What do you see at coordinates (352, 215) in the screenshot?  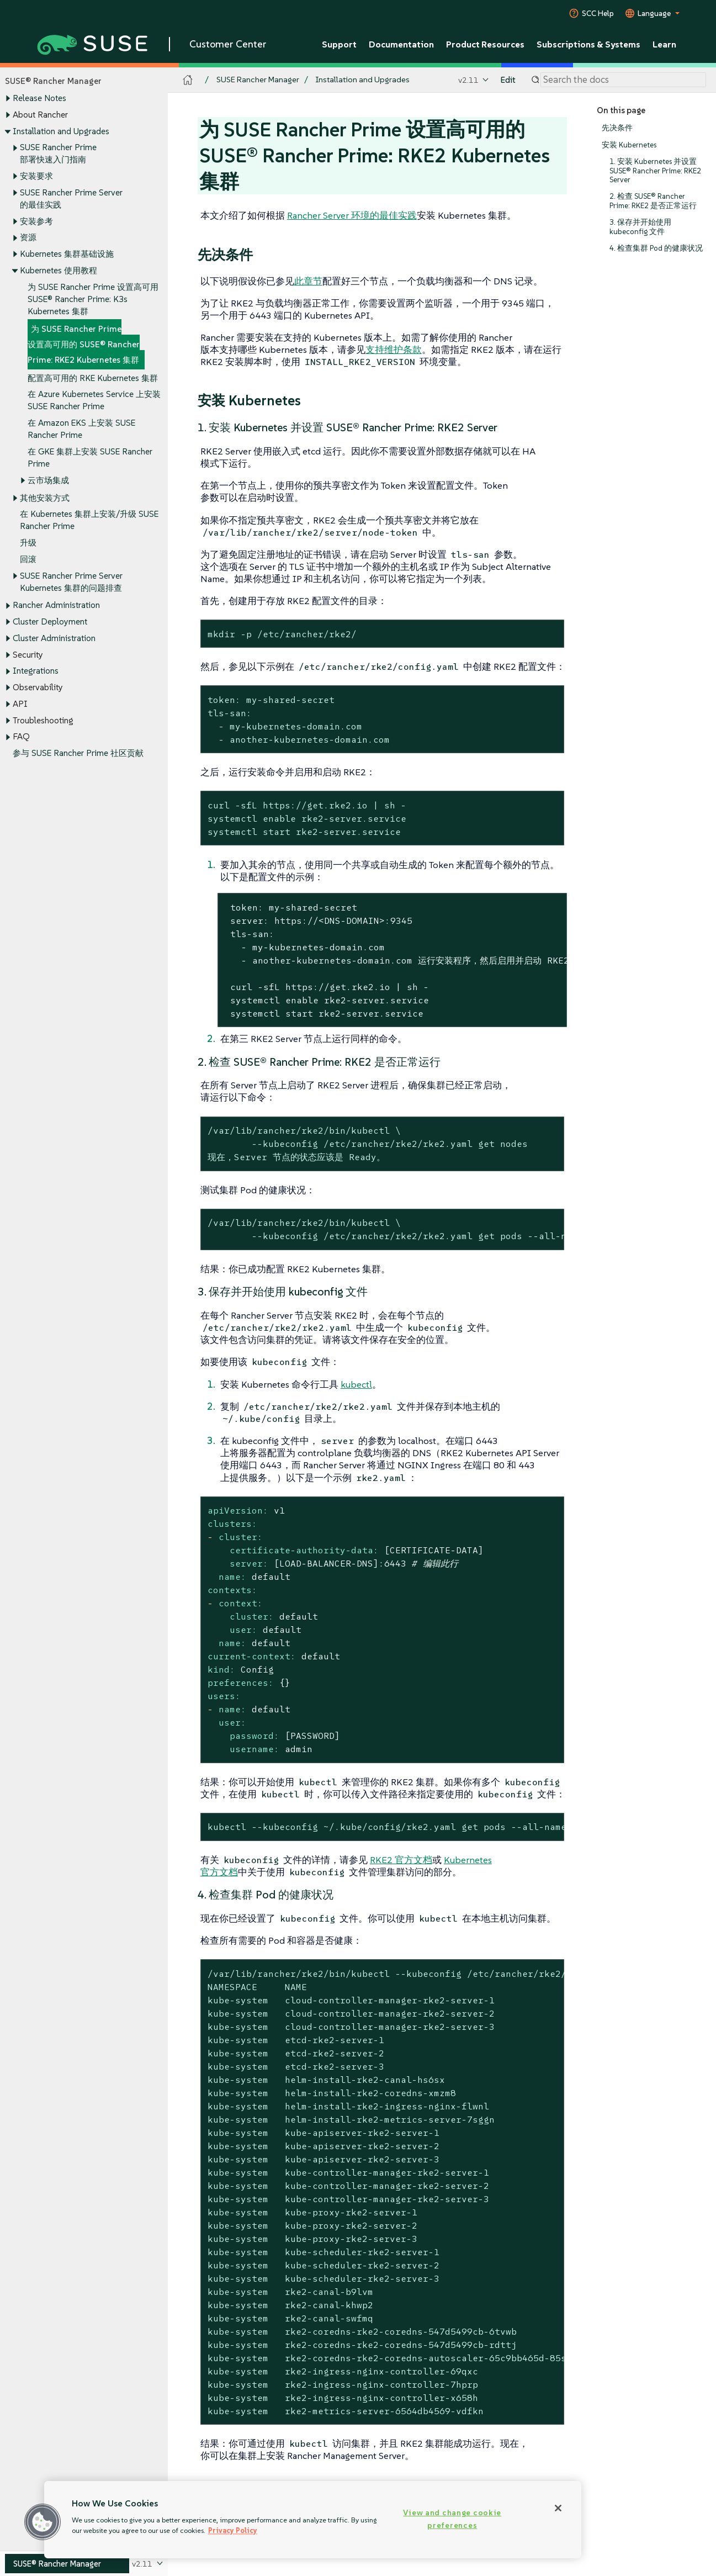 I see `Rancher Server 环境的最佳实践` at bounding box center [352, 215].